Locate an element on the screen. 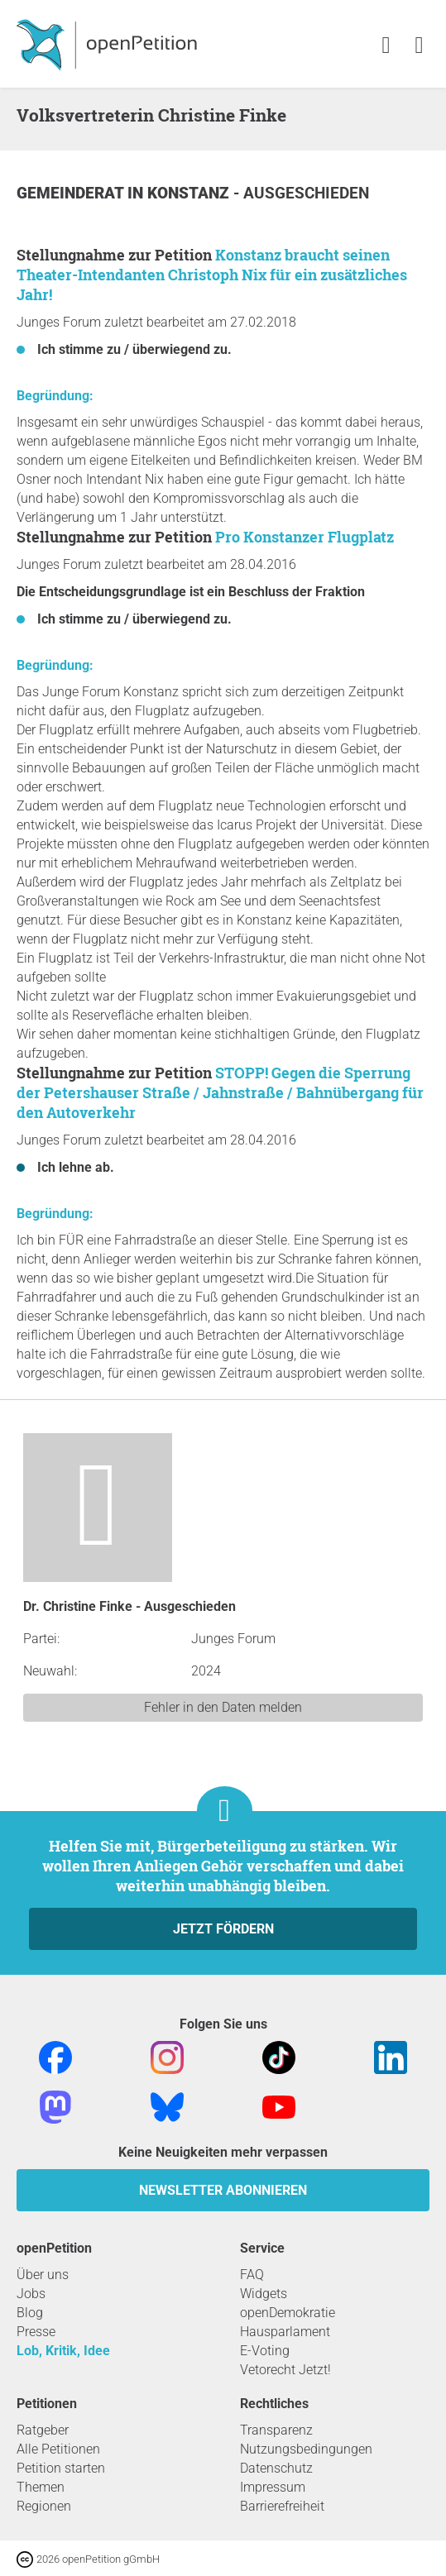 The image size is (446, 2576). Konstanz braucht seinen Theater-Intendanten Christoph Nix für ein zusätzliches Jahr! is located at coordinates (212, 274).